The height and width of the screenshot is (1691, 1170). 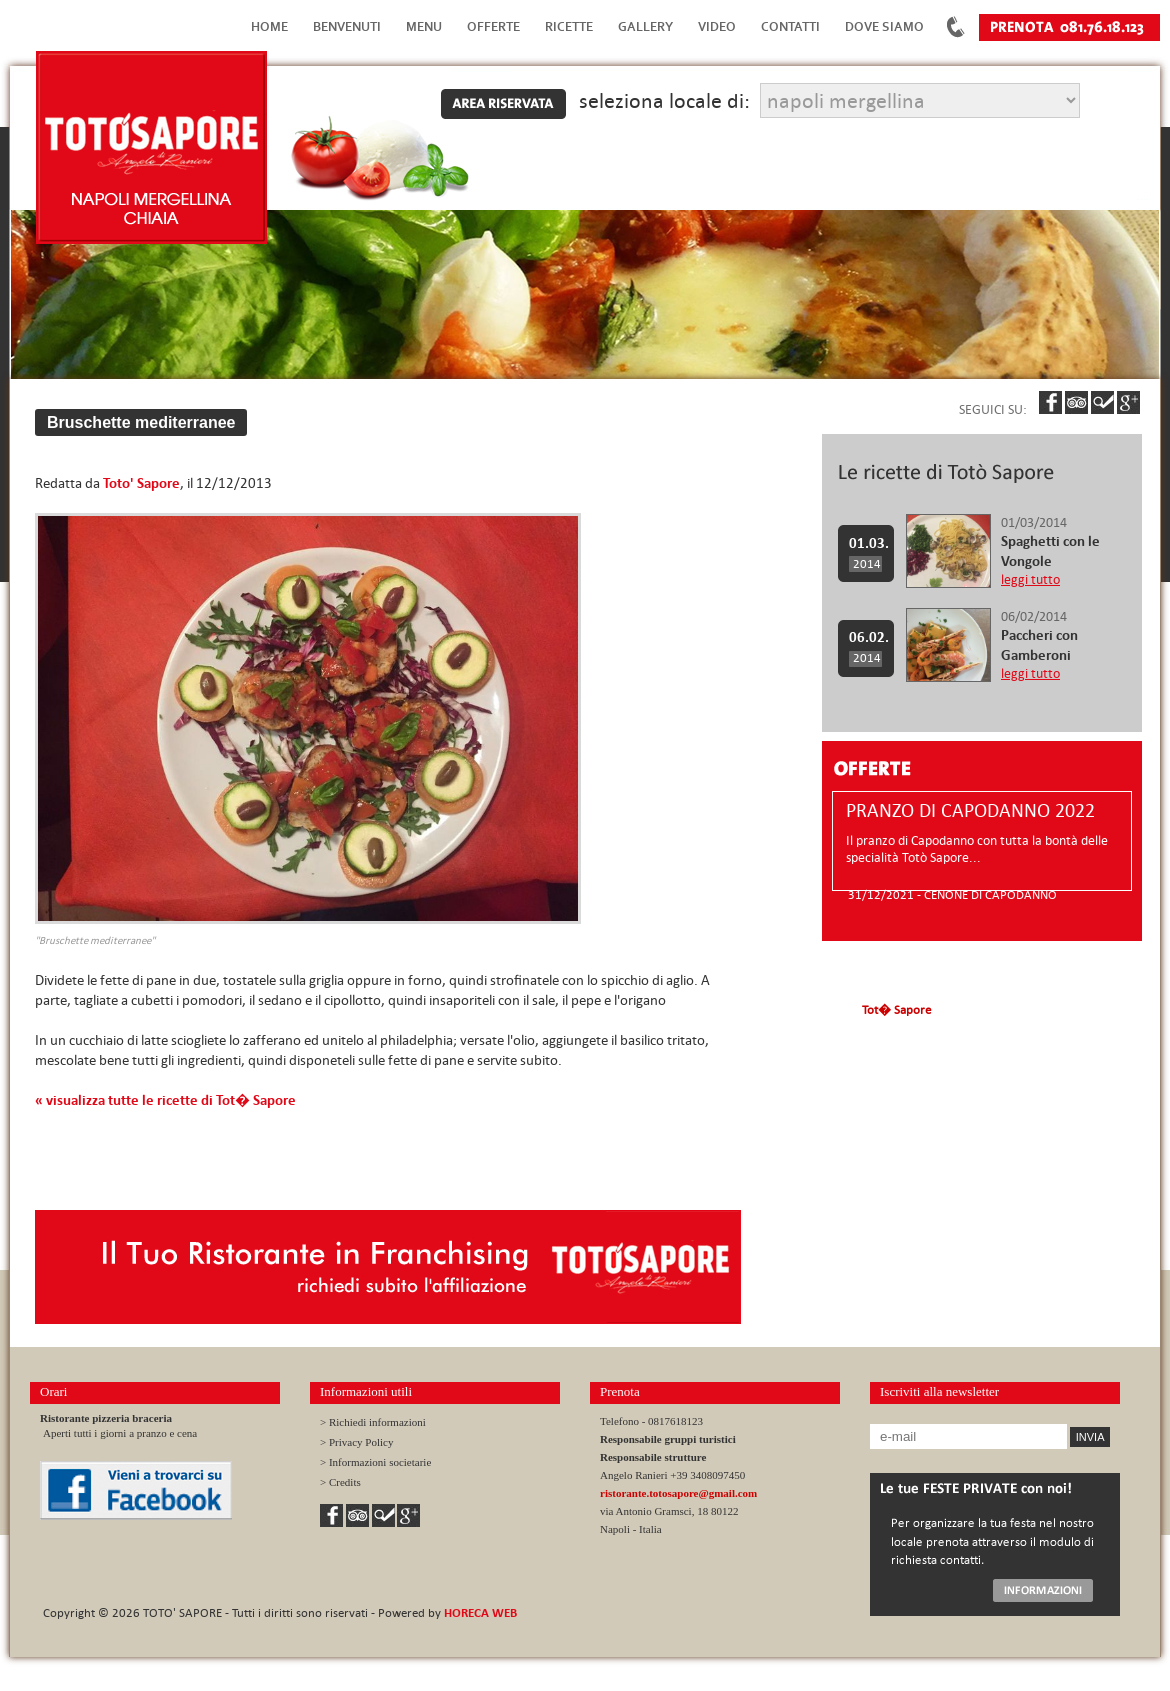 What do you see at coordinates (896, 1009) in the screenshot?
I see `Tot� Sapore` at bounding box center [896, 1009].